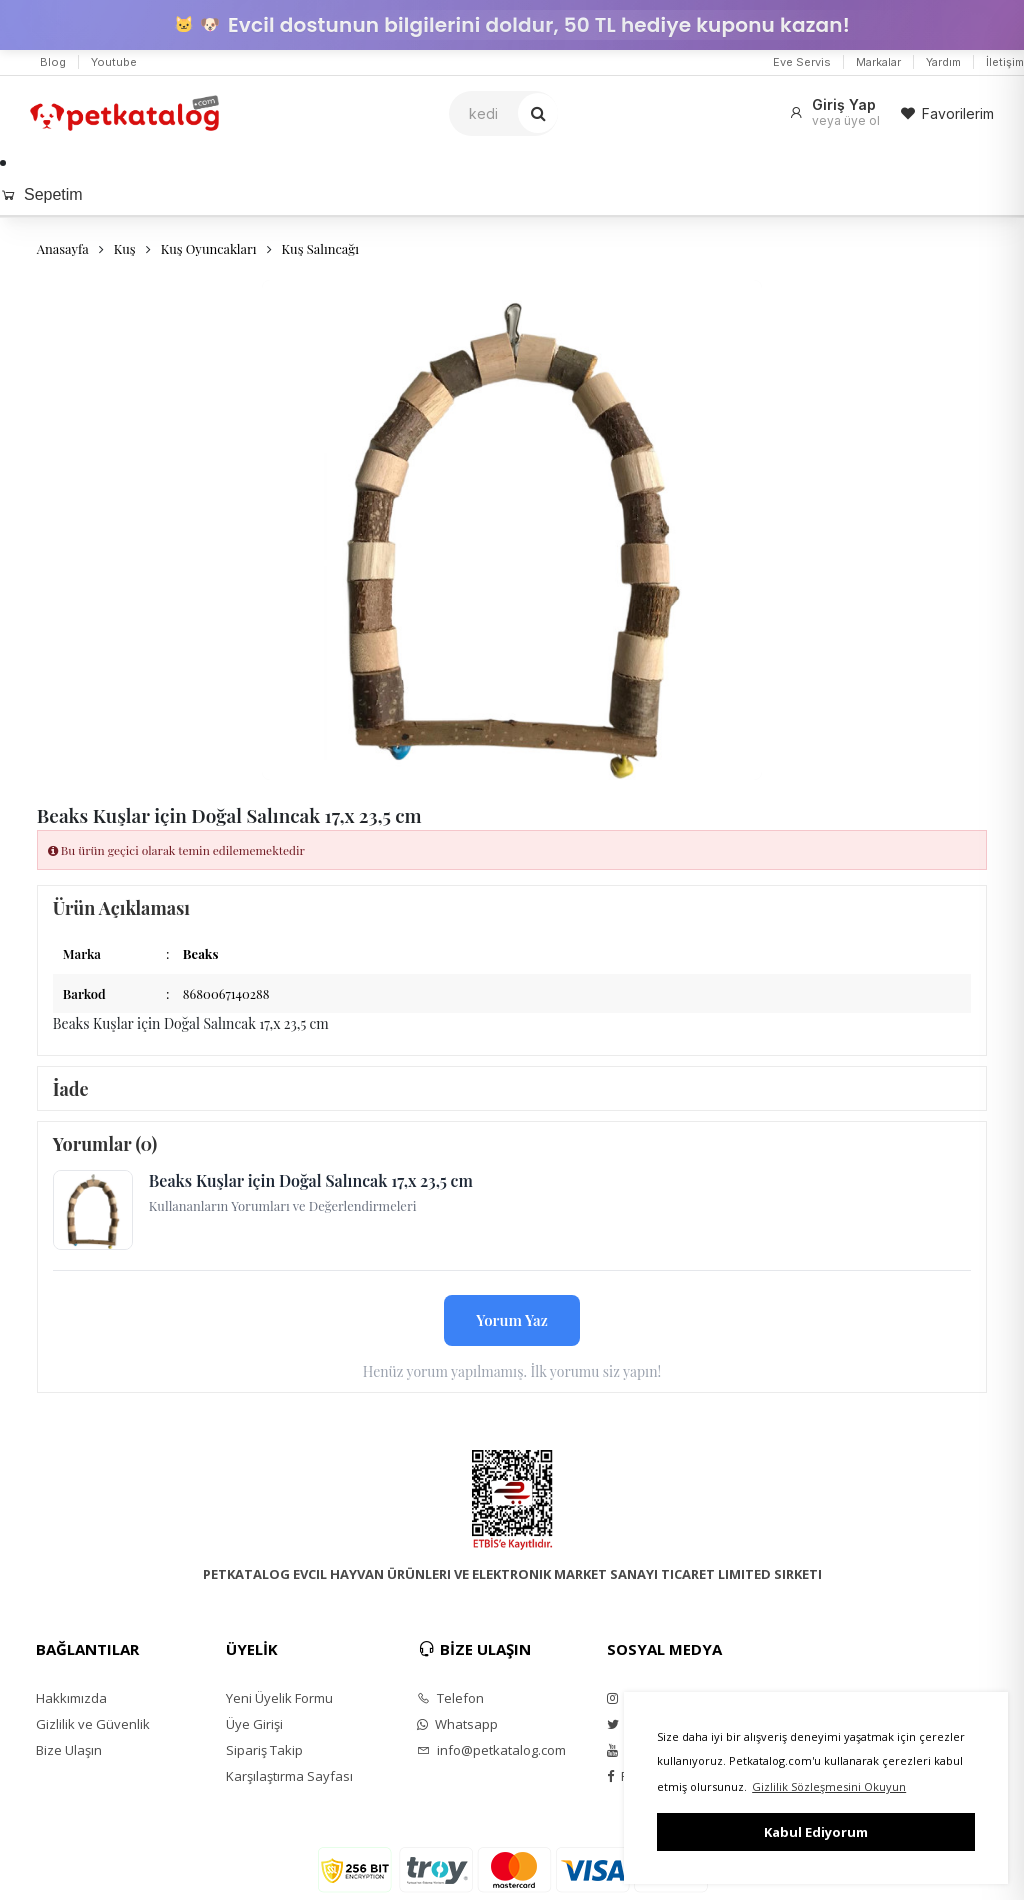 The width and height of the screenshot is (1024, 1900). Describe the element at coordinates (63, 248) in the screenshot. I see `Anasayfa` at that location.